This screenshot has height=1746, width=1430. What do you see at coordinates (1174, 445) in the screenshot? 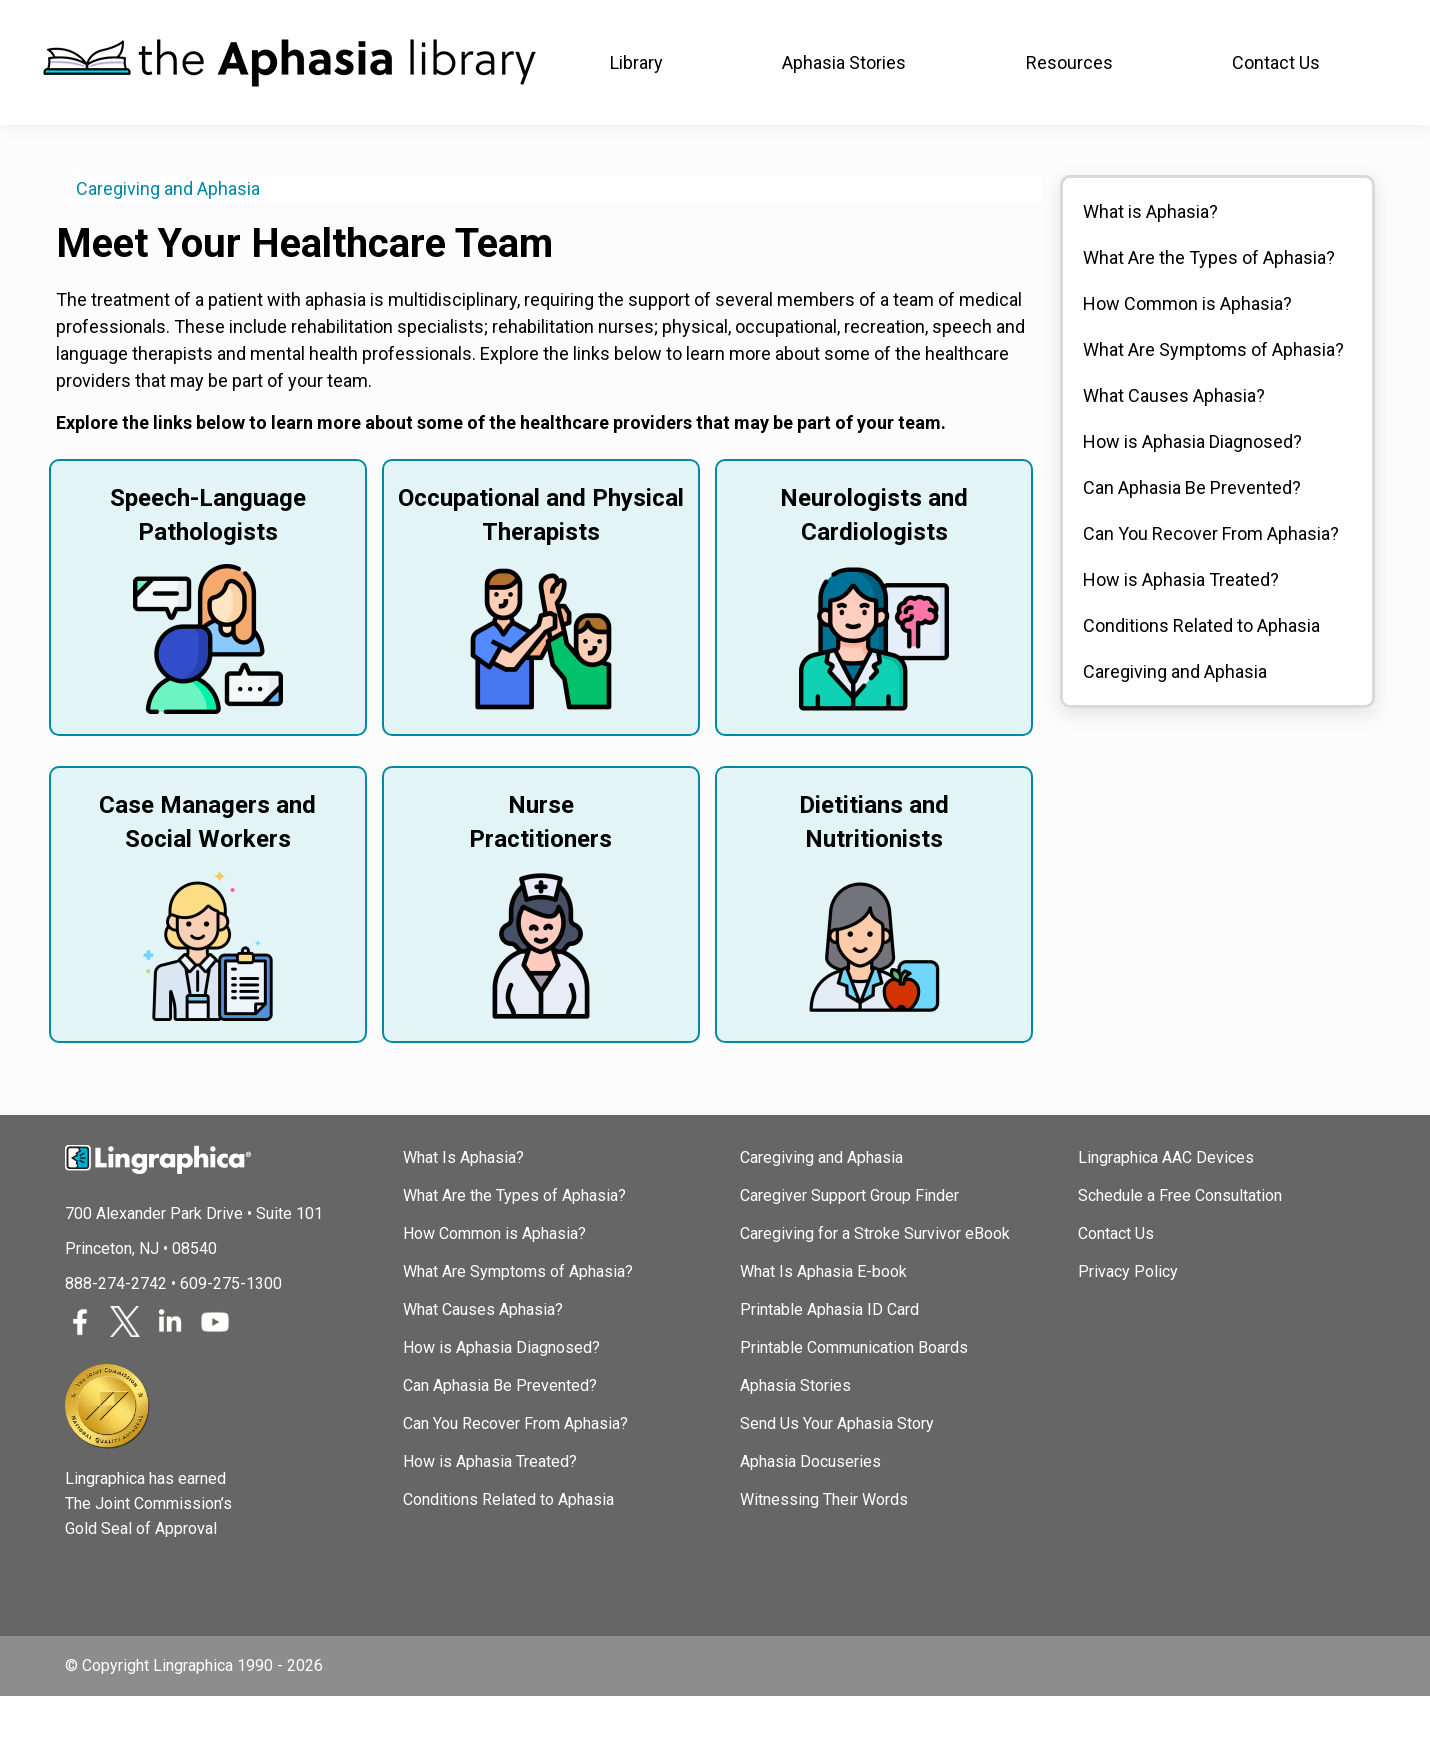
I see `What Causes Aphasia?` at bounding box center [1174, 445].